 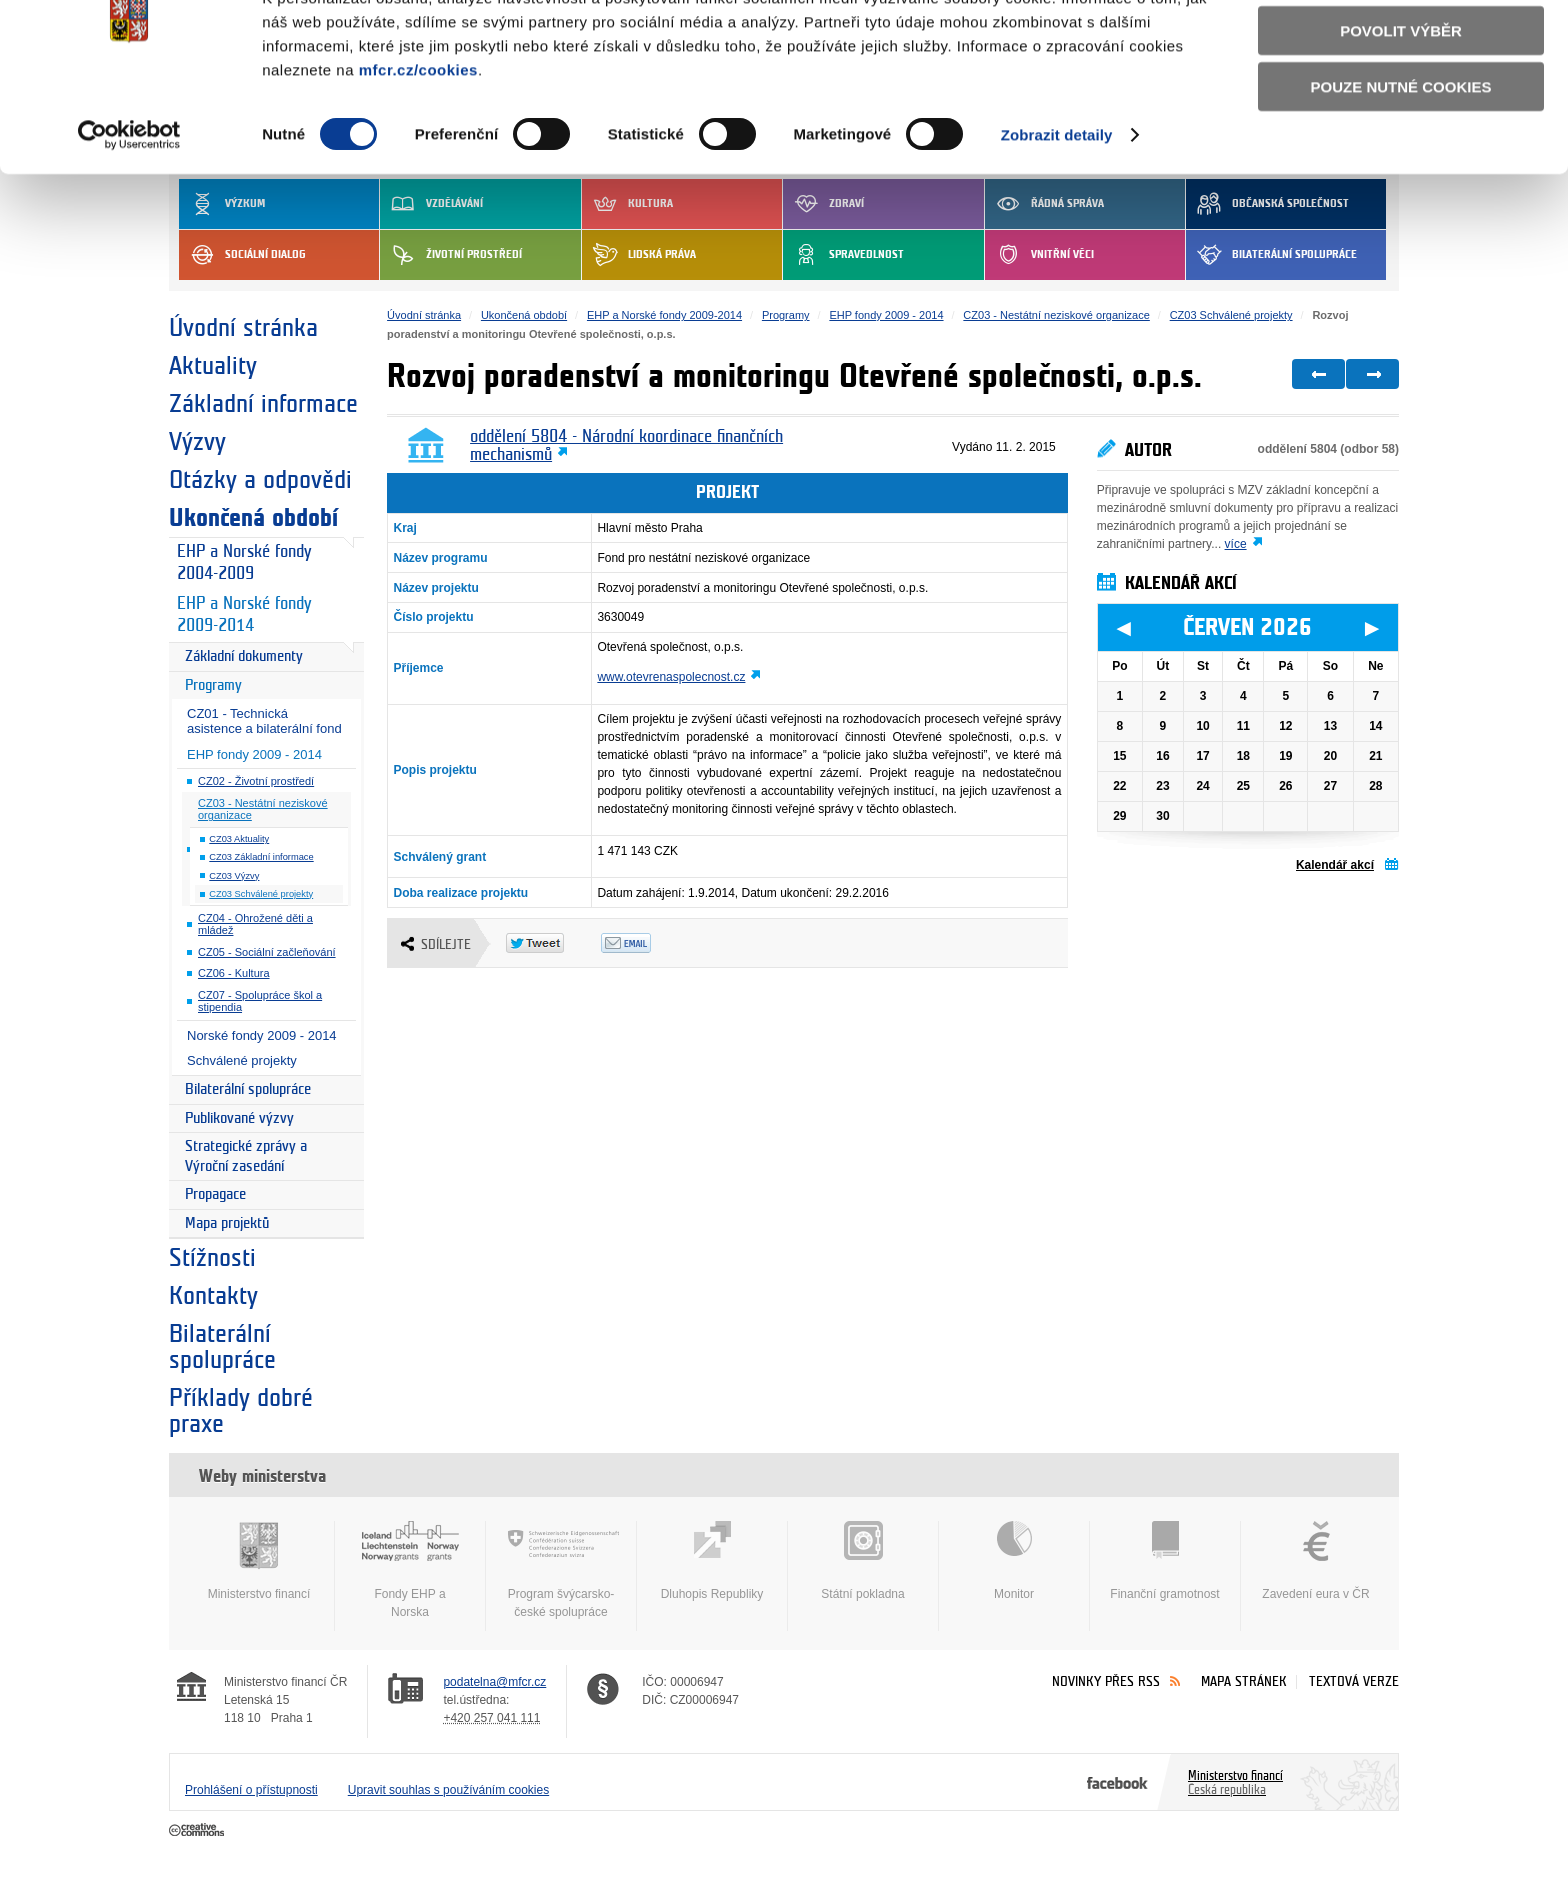 I want to click on Aktuality, so click(x=213, y=366).